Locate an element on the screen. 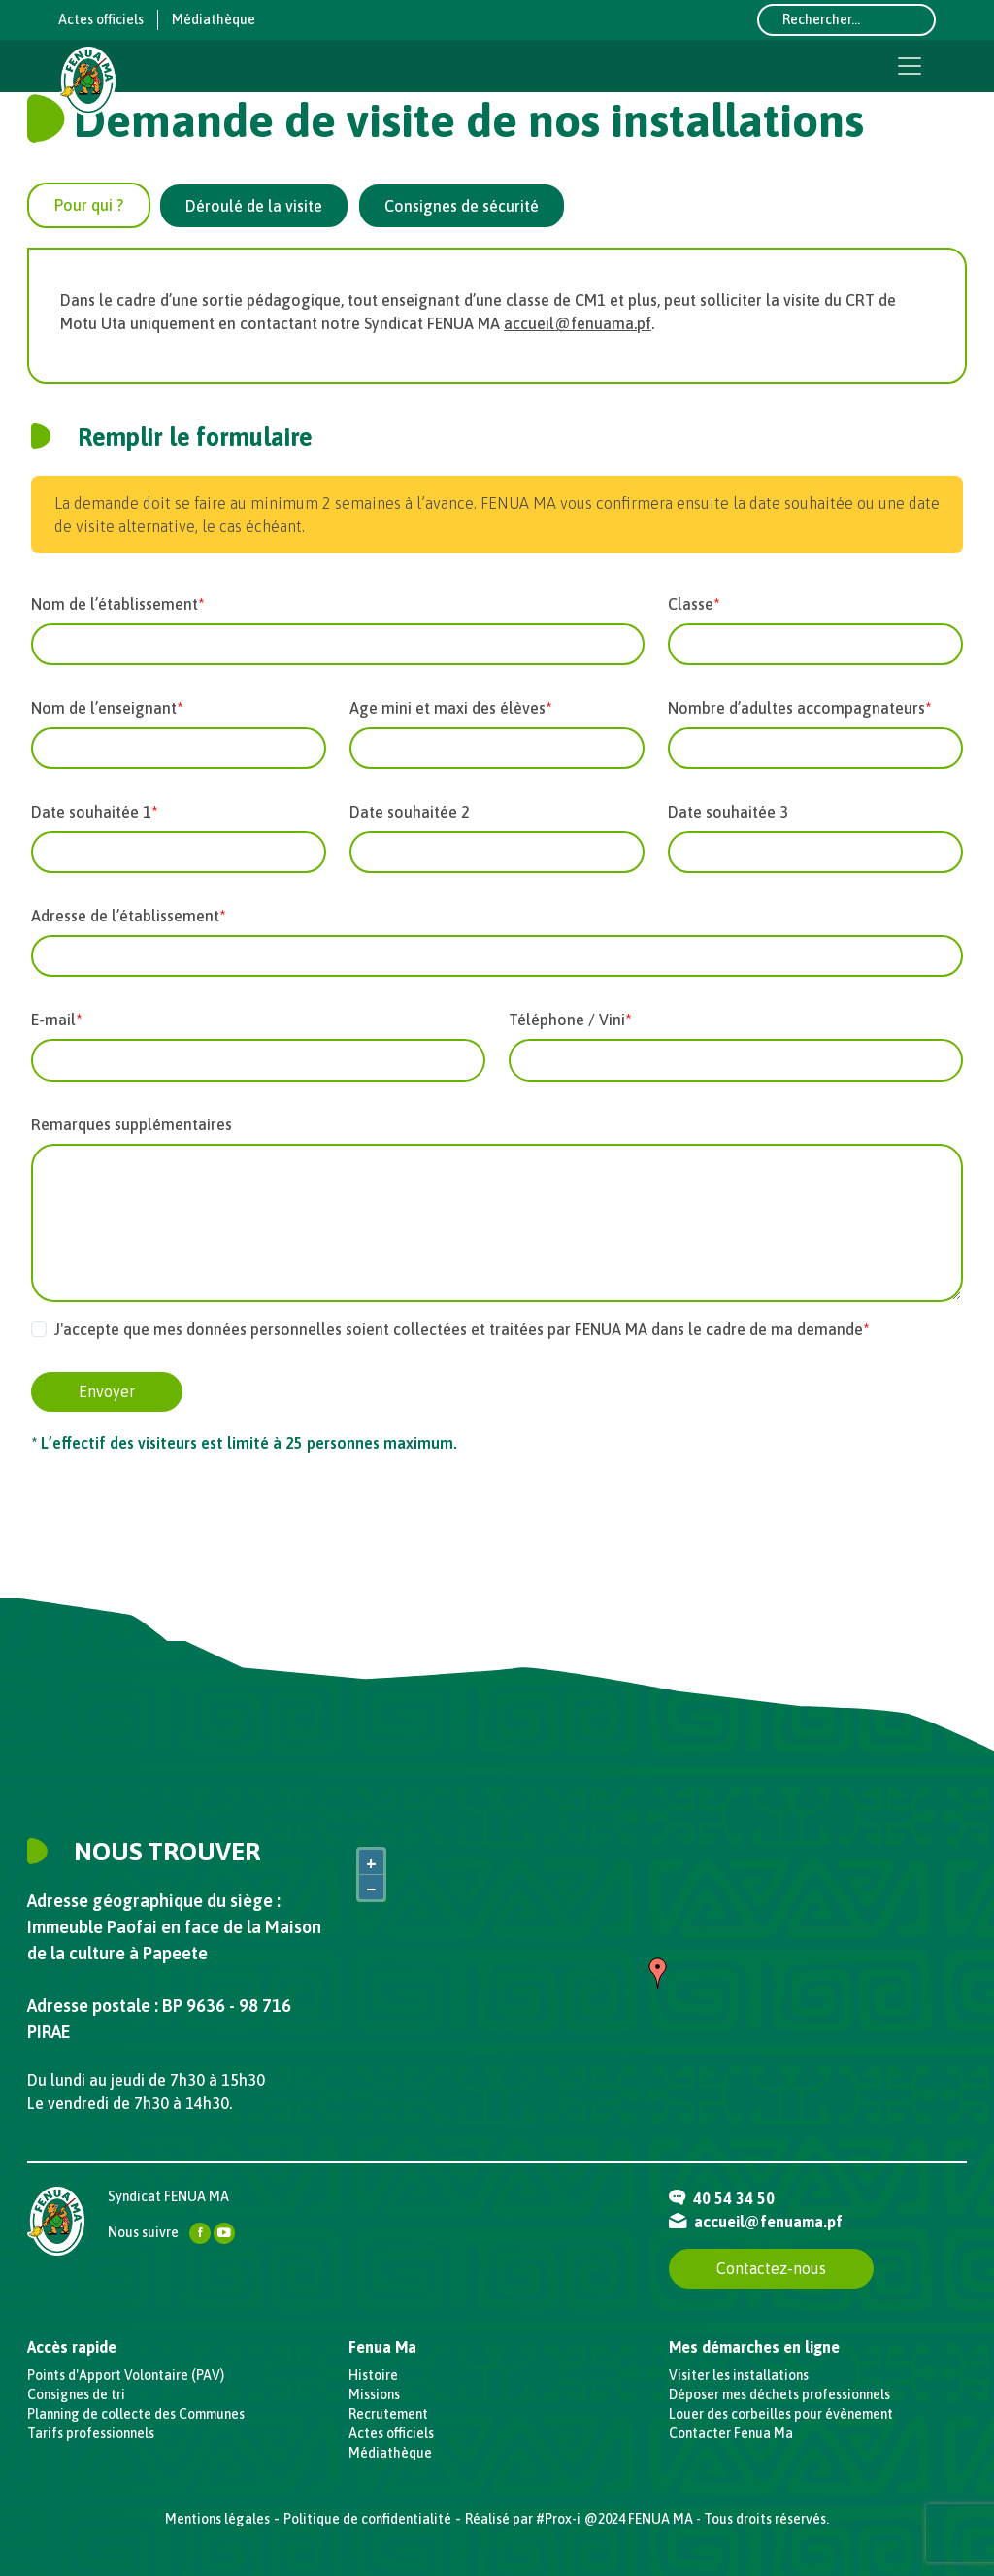  Recrutement is located at coordinates (388, 2414).